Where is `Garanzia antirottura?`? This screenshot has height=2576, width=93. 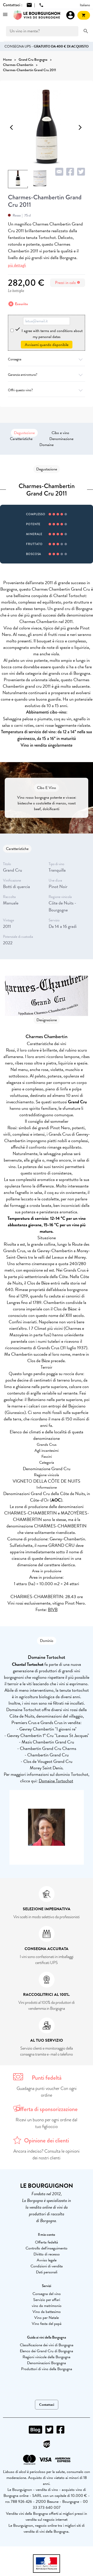 Garanzia antirottura? is located at coordinates (46, 374).